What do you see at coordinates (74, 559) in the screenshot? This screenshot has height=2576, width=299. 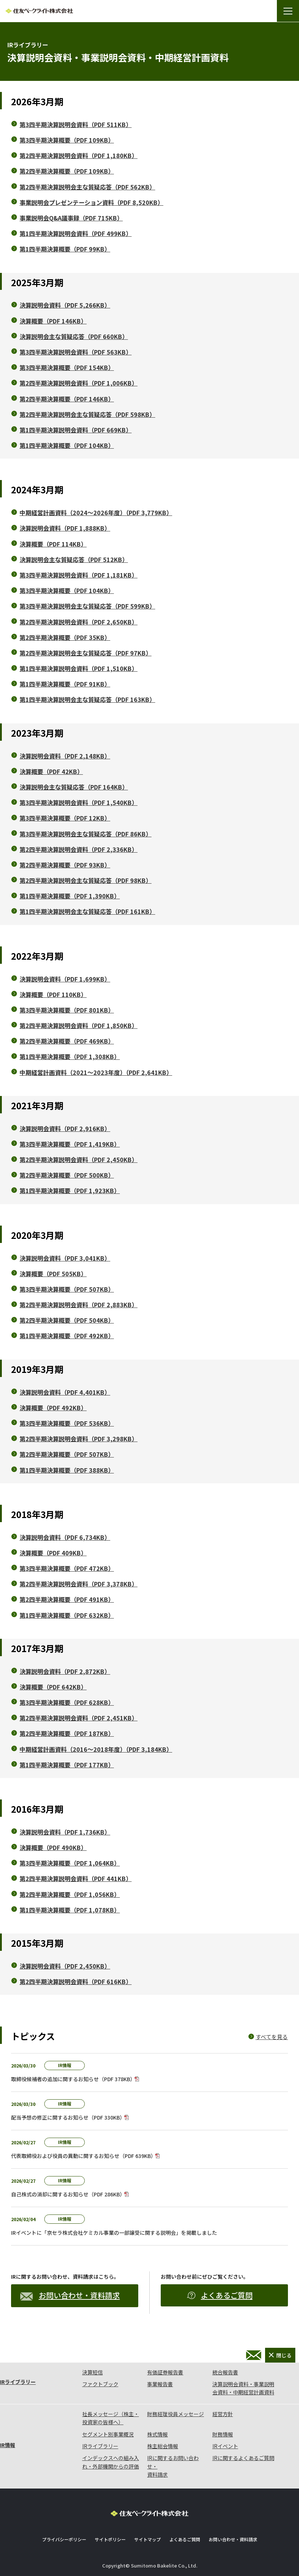 I see `決算説明会主な質疑応答（PDF 512KB）` at bounding box center [74, 559].